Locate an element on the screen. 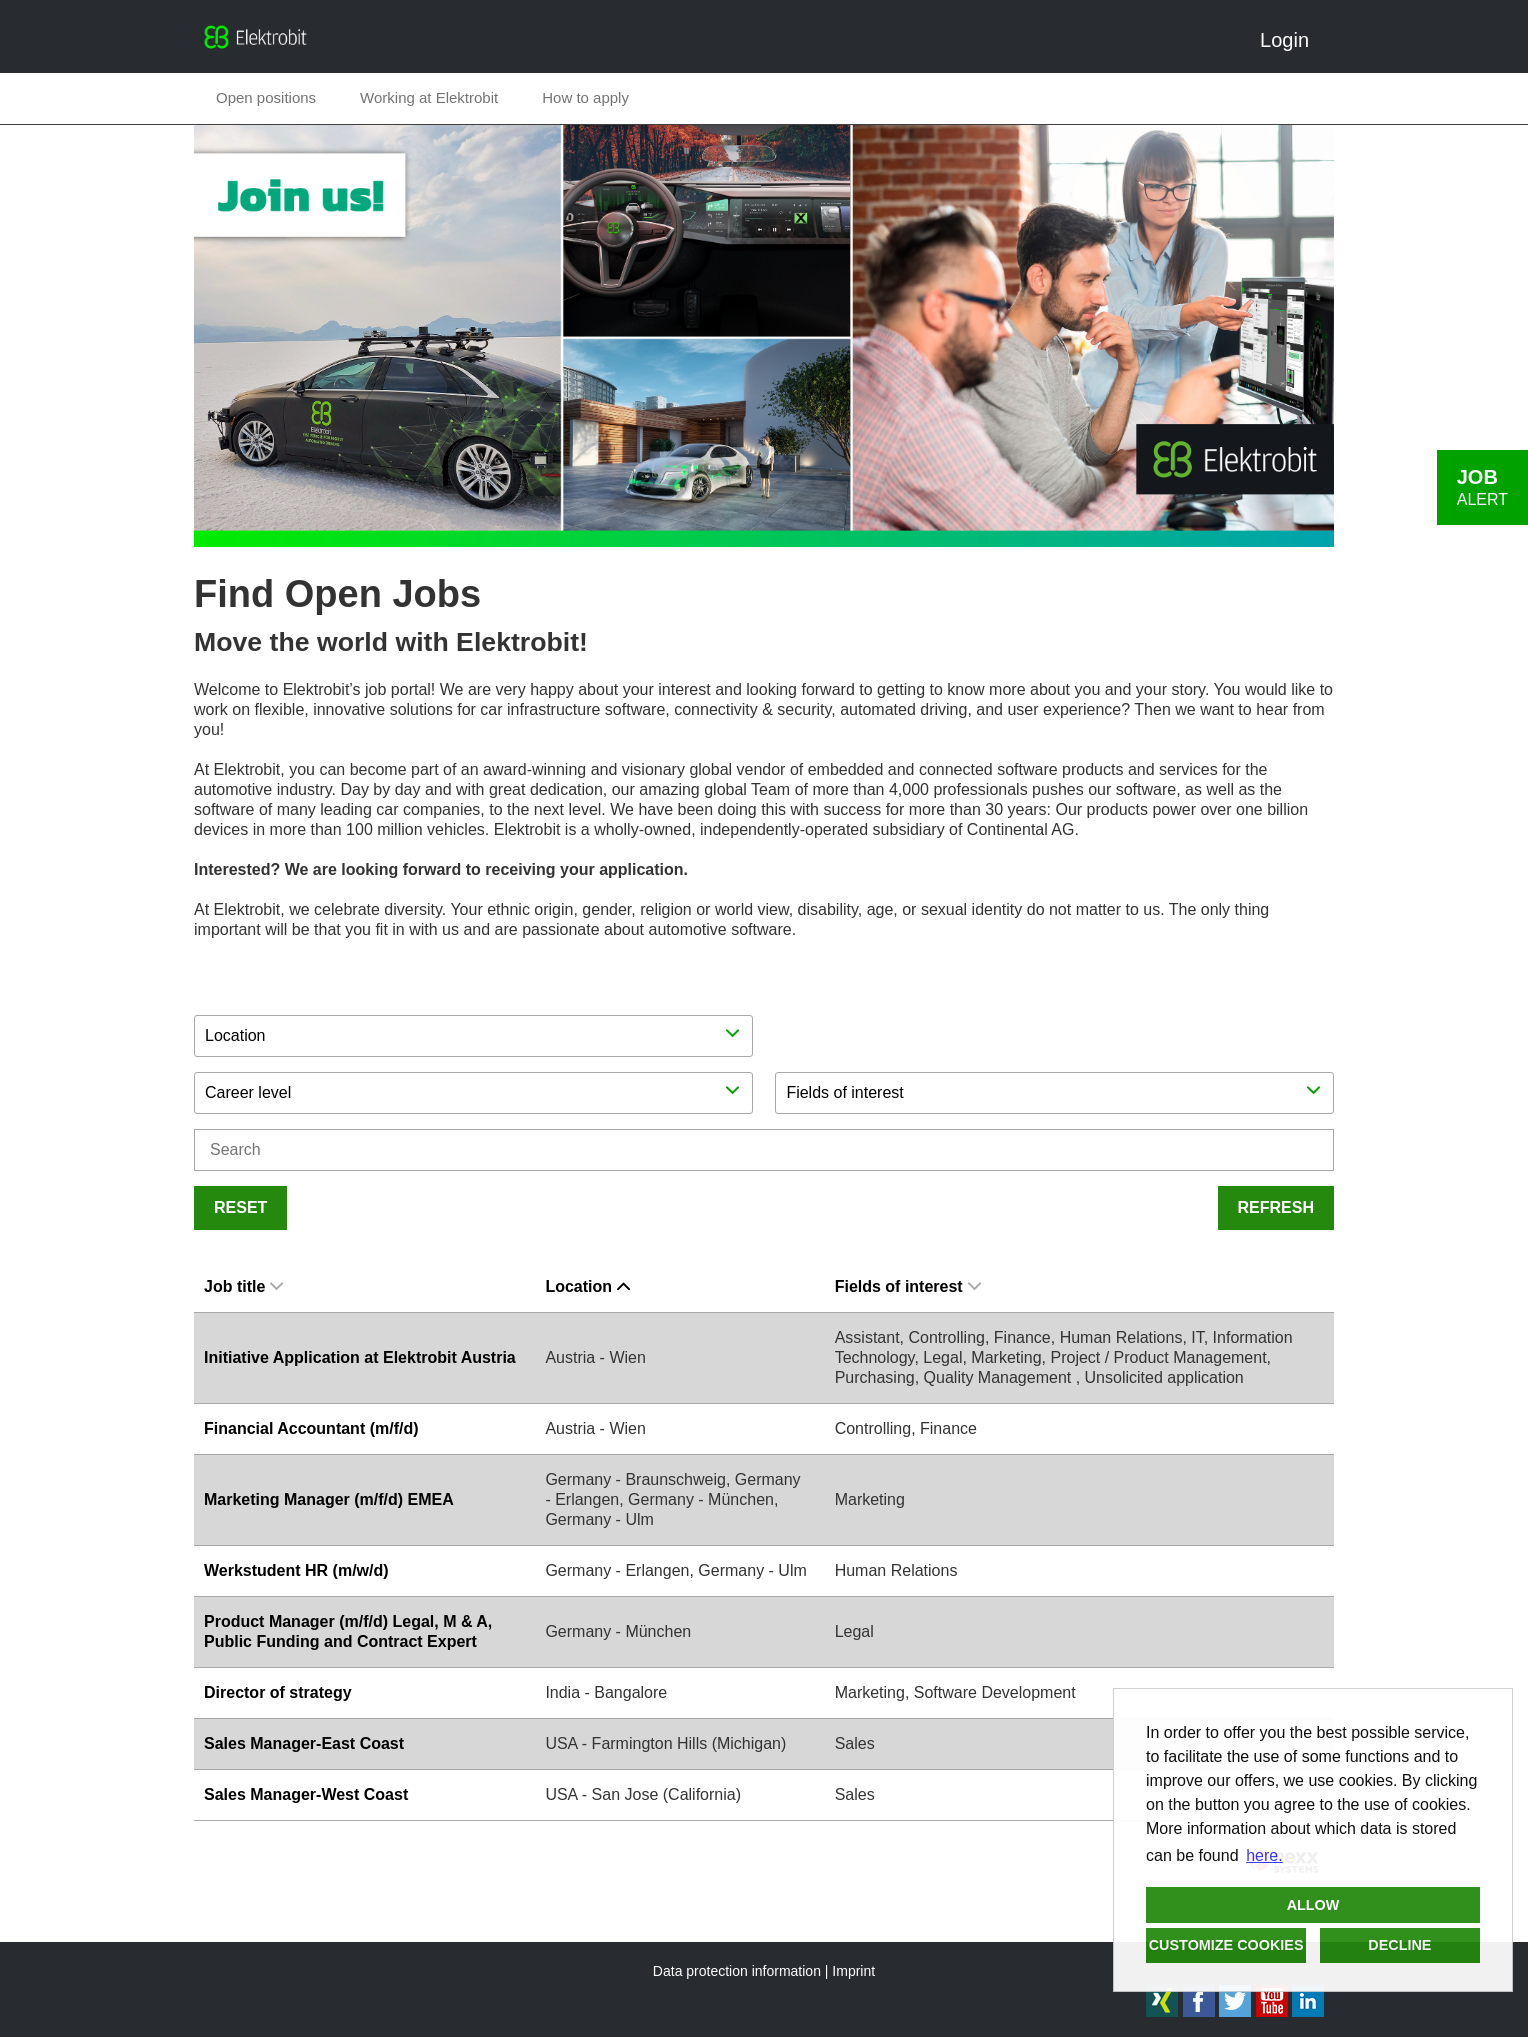 Image resolution: width=1528 pixels, height=2037 pixels. Customize cookies [button] is located at coordinates (1226, 1945).